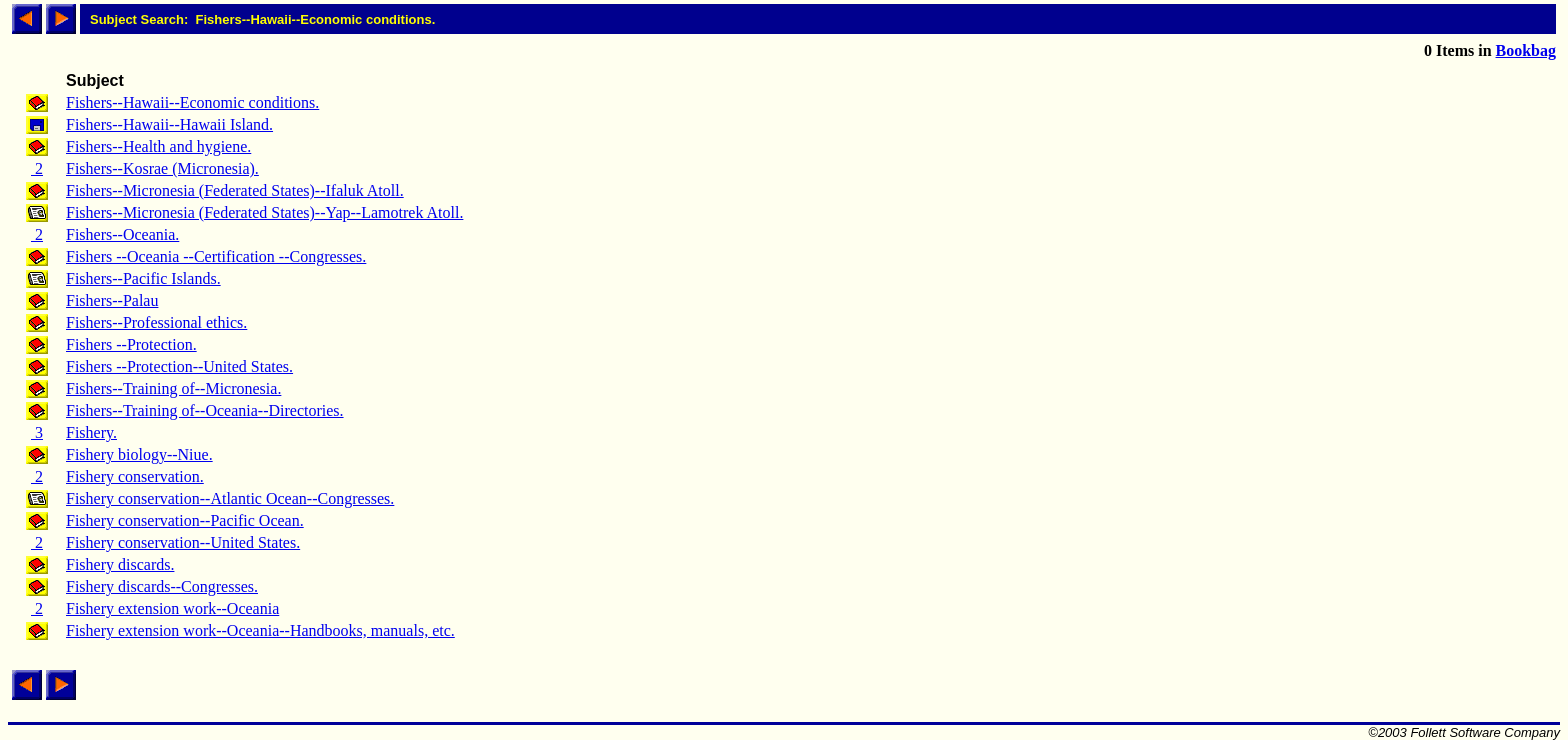 This screenshot has width=1568, height=740. What do you see at coordinates (185, 520) in the screenshot?
I see `Fishery conservation--Pacific Ocean.` at bounding box center [185, 520].